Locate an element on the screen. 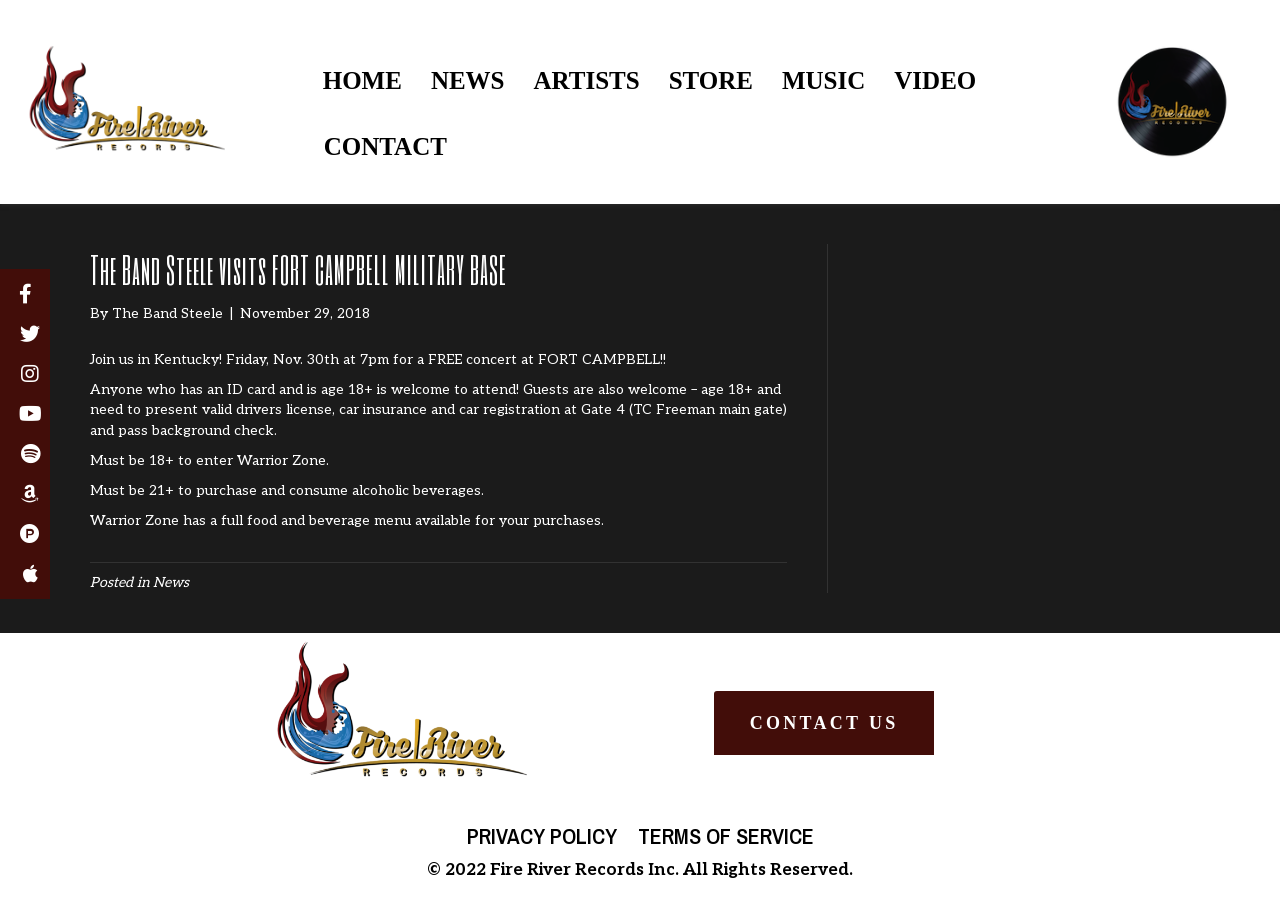  VIDEO is located at coordinates (935, 80).